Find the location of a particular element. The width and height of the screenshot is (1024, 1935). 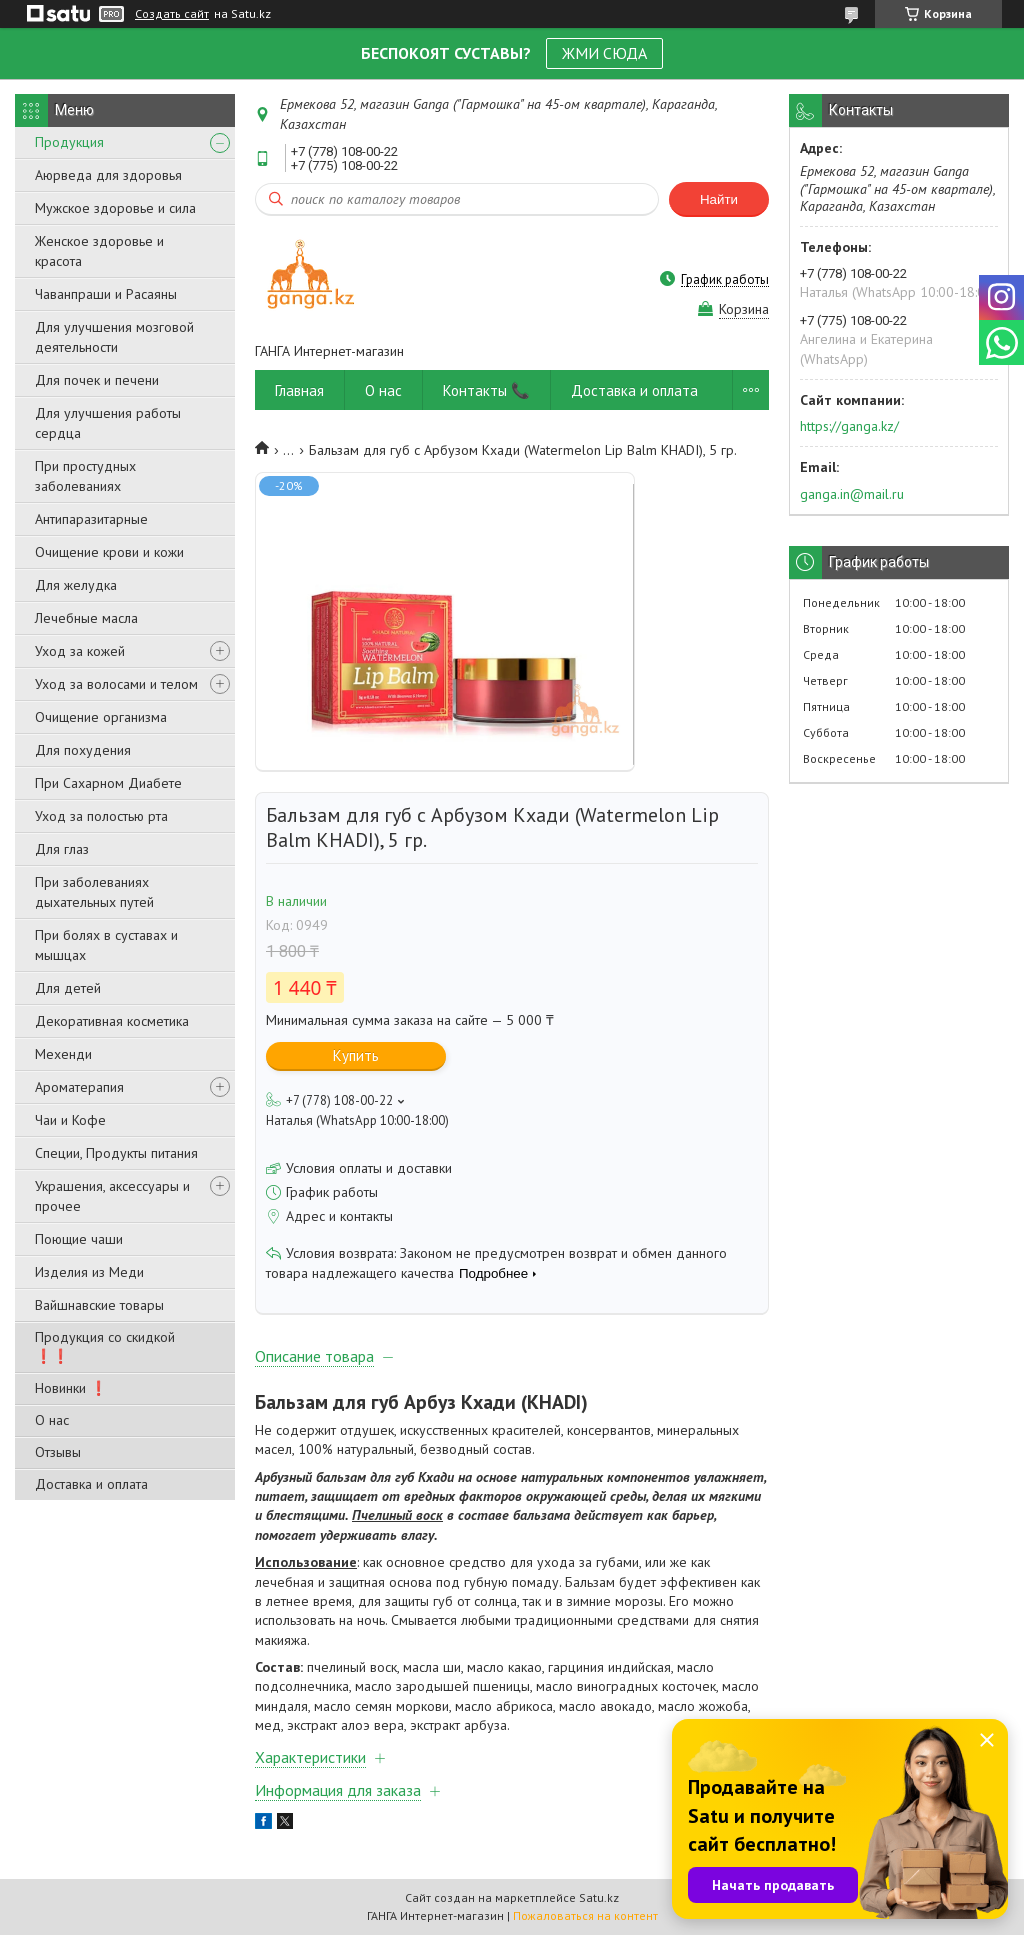

Купить is located at coordinates (356, 1055).